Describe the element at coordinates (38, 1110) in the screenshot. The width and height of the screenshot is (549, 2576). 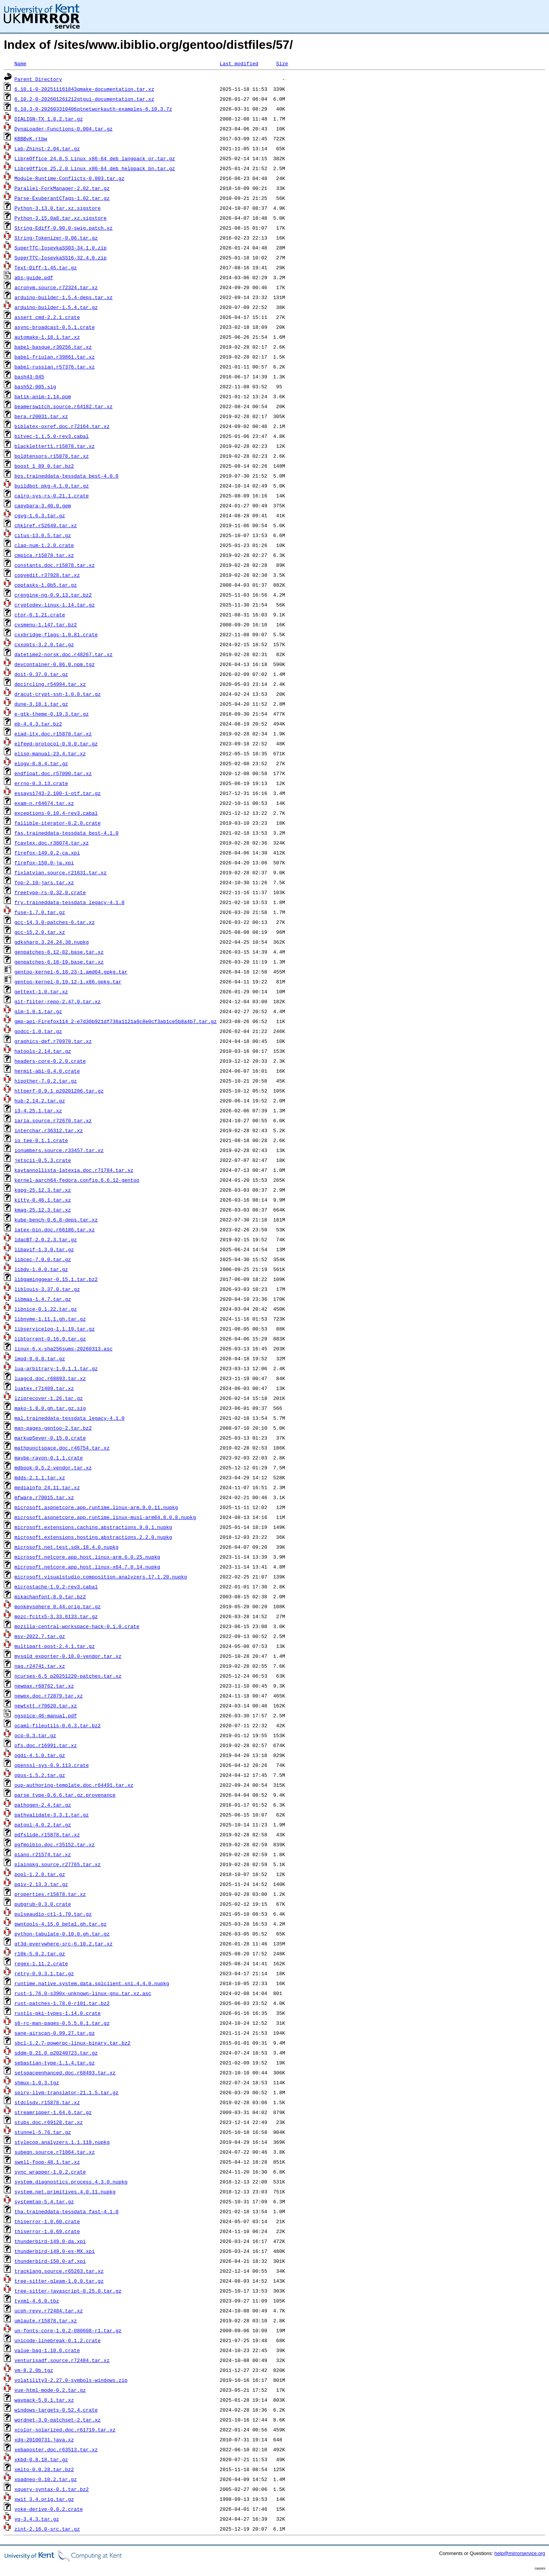
I see `i3-4.25.1.tar.xz` at that location.